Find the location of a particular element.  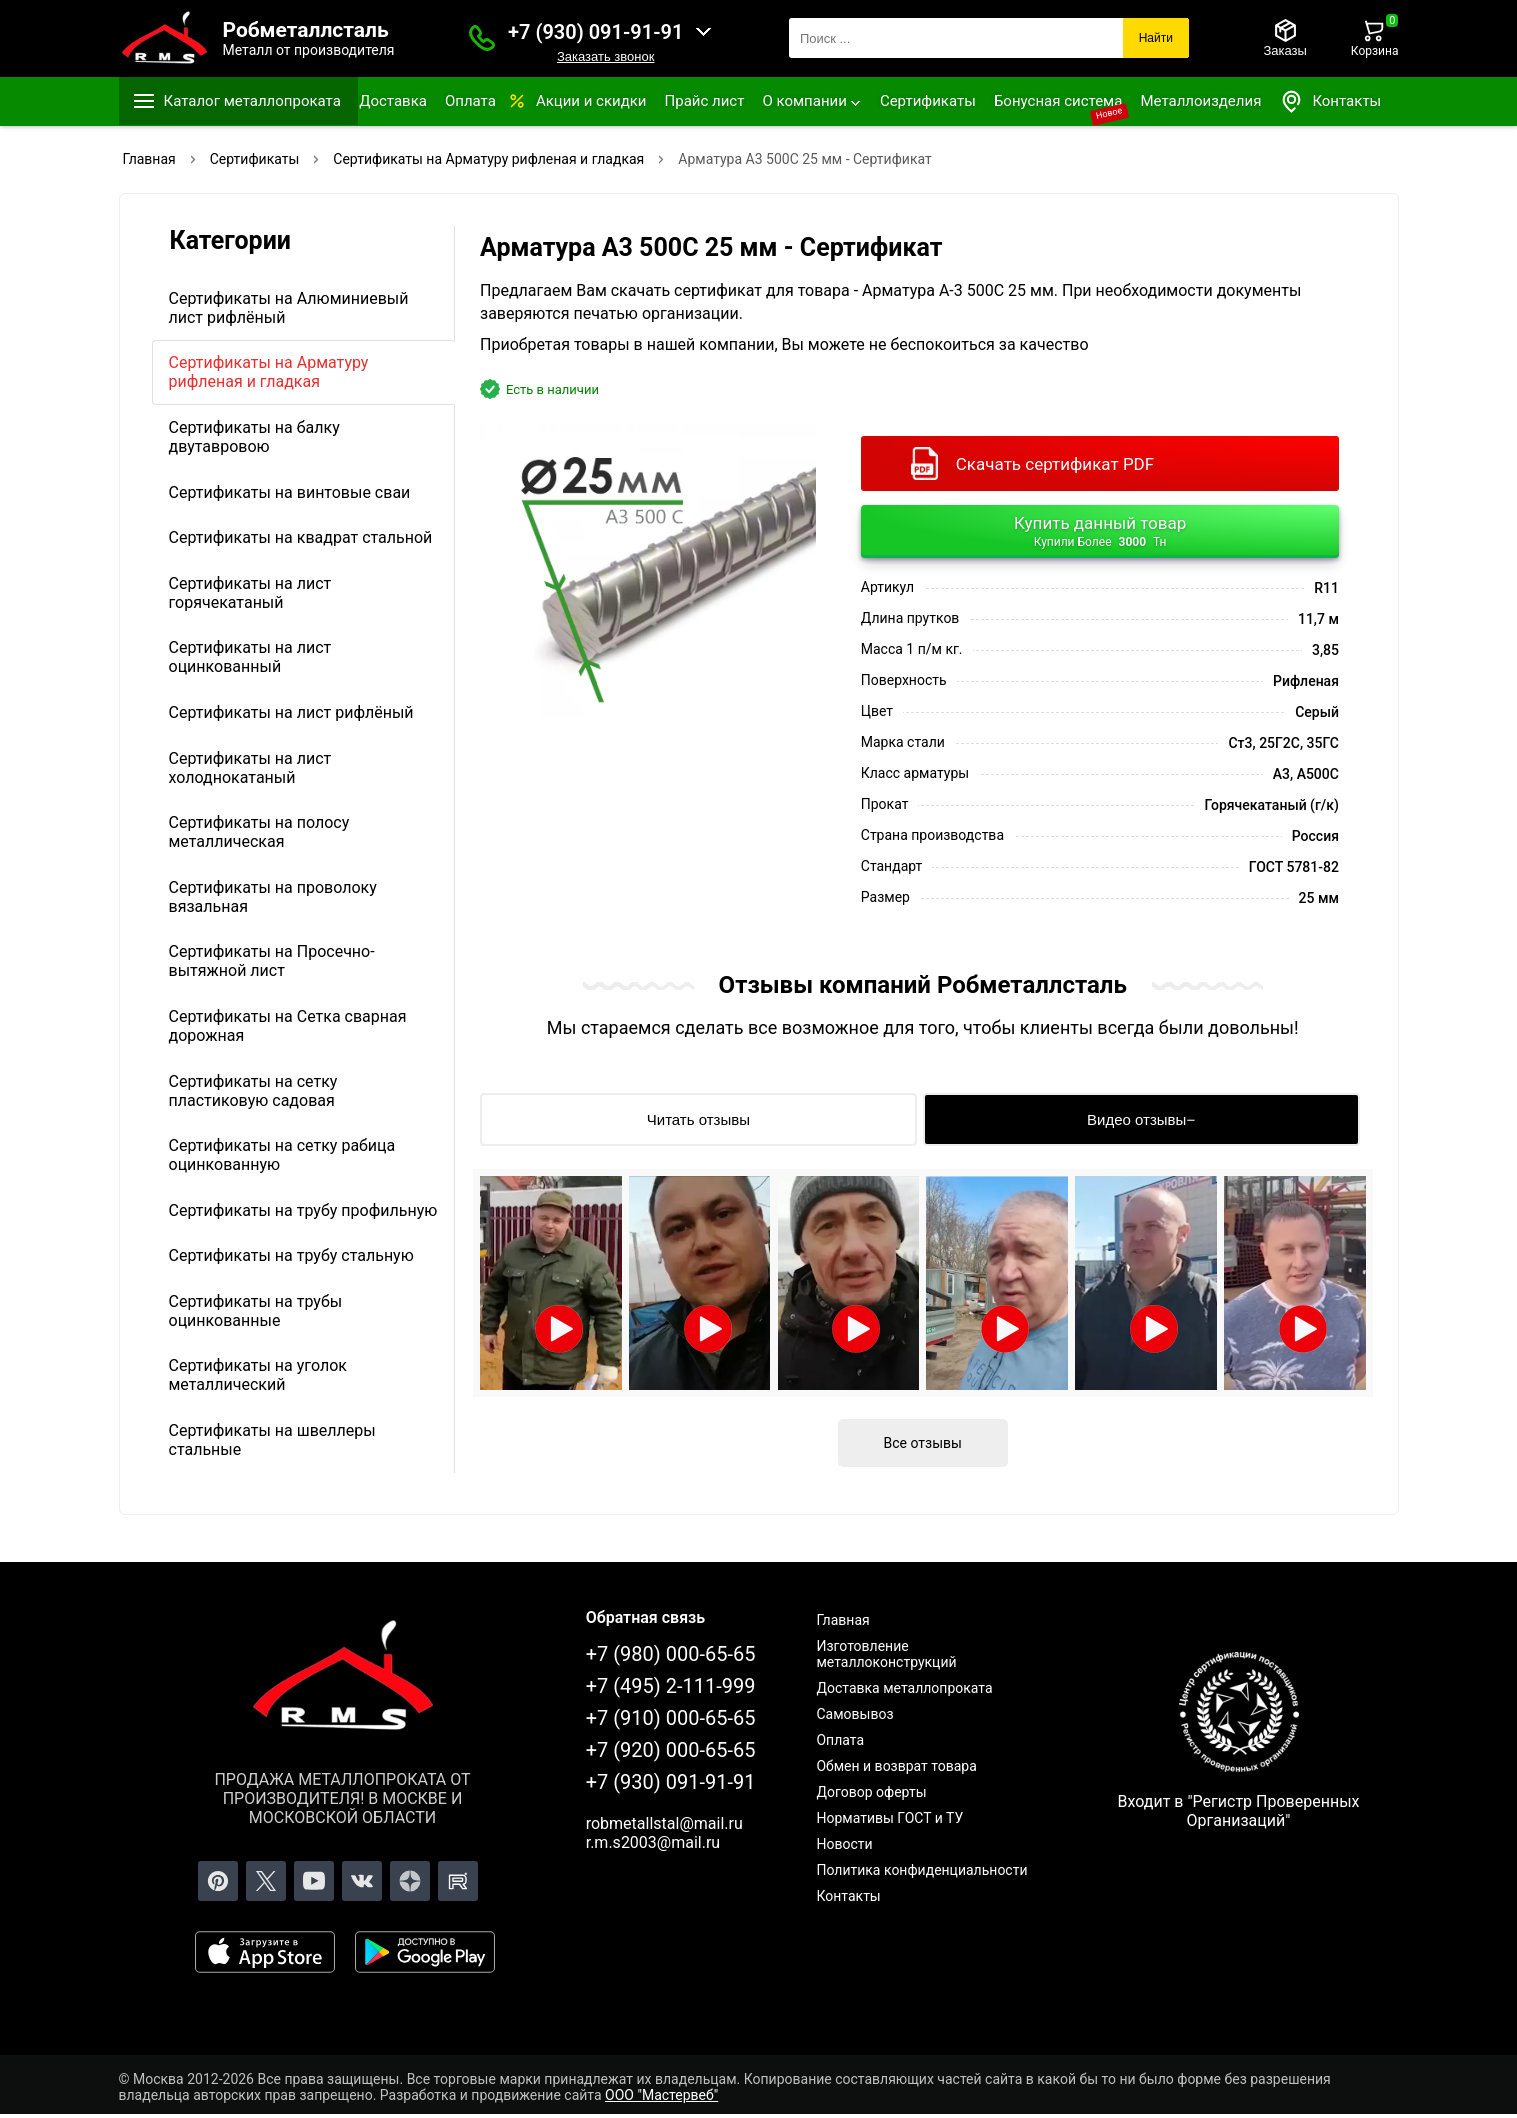

Найти [Поиск] is located at coordinates (1156, 38).